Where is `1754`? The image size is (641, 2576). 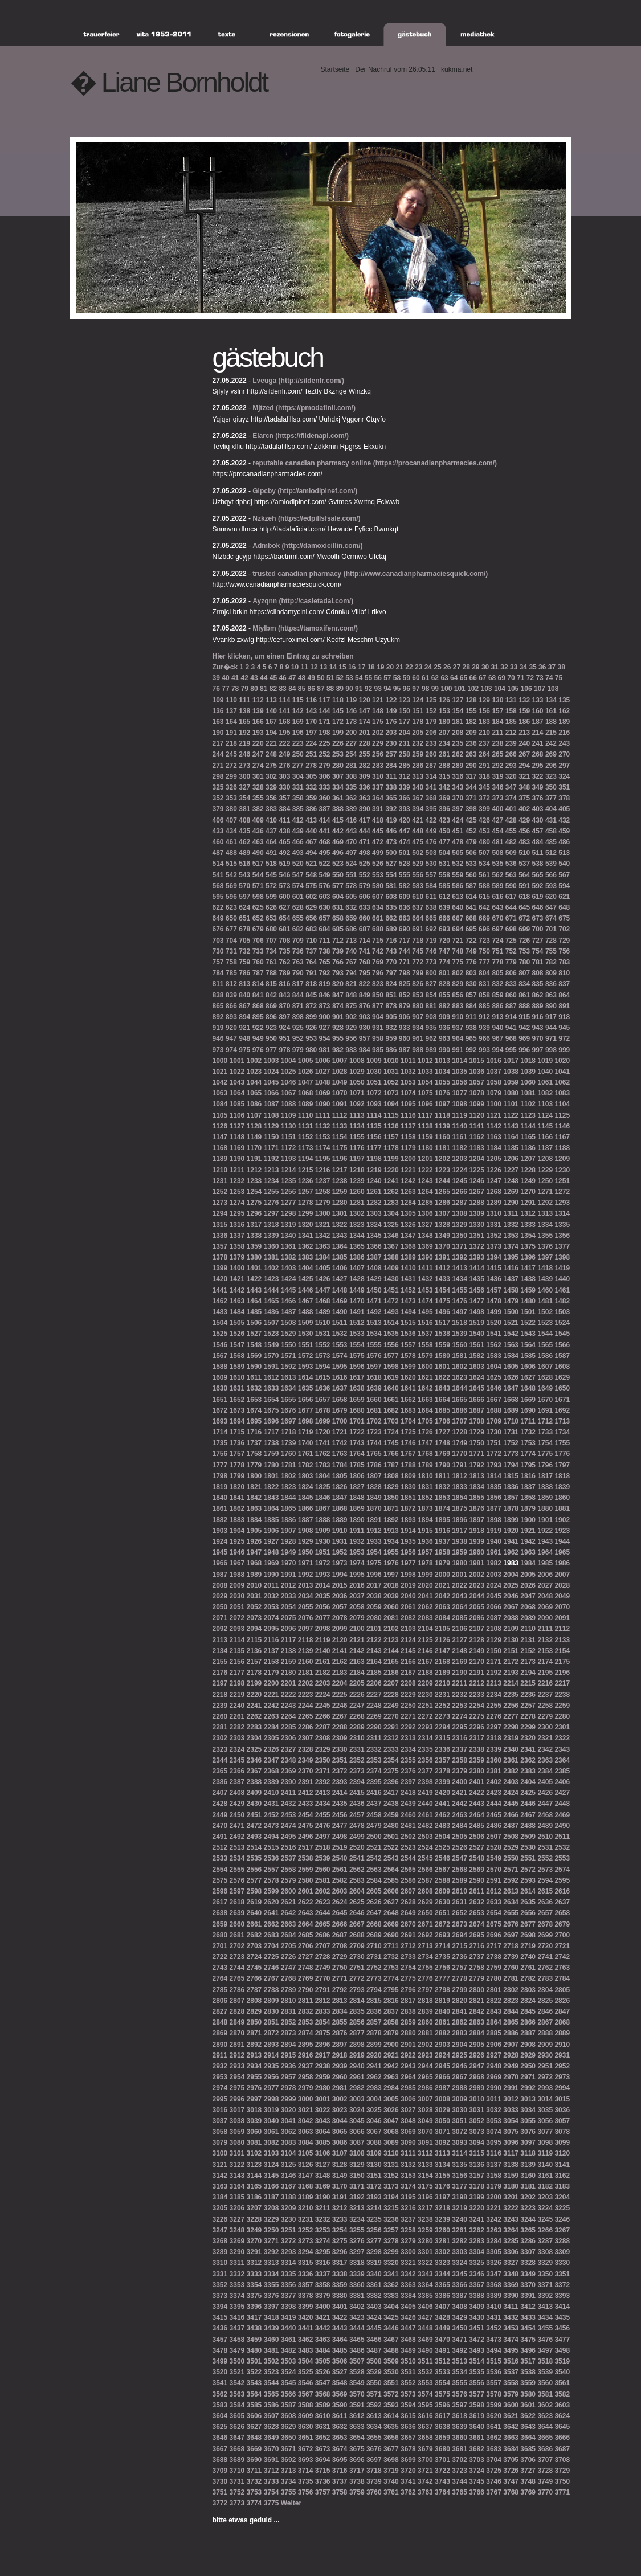
1754 is located at coordinates (545, 1443).